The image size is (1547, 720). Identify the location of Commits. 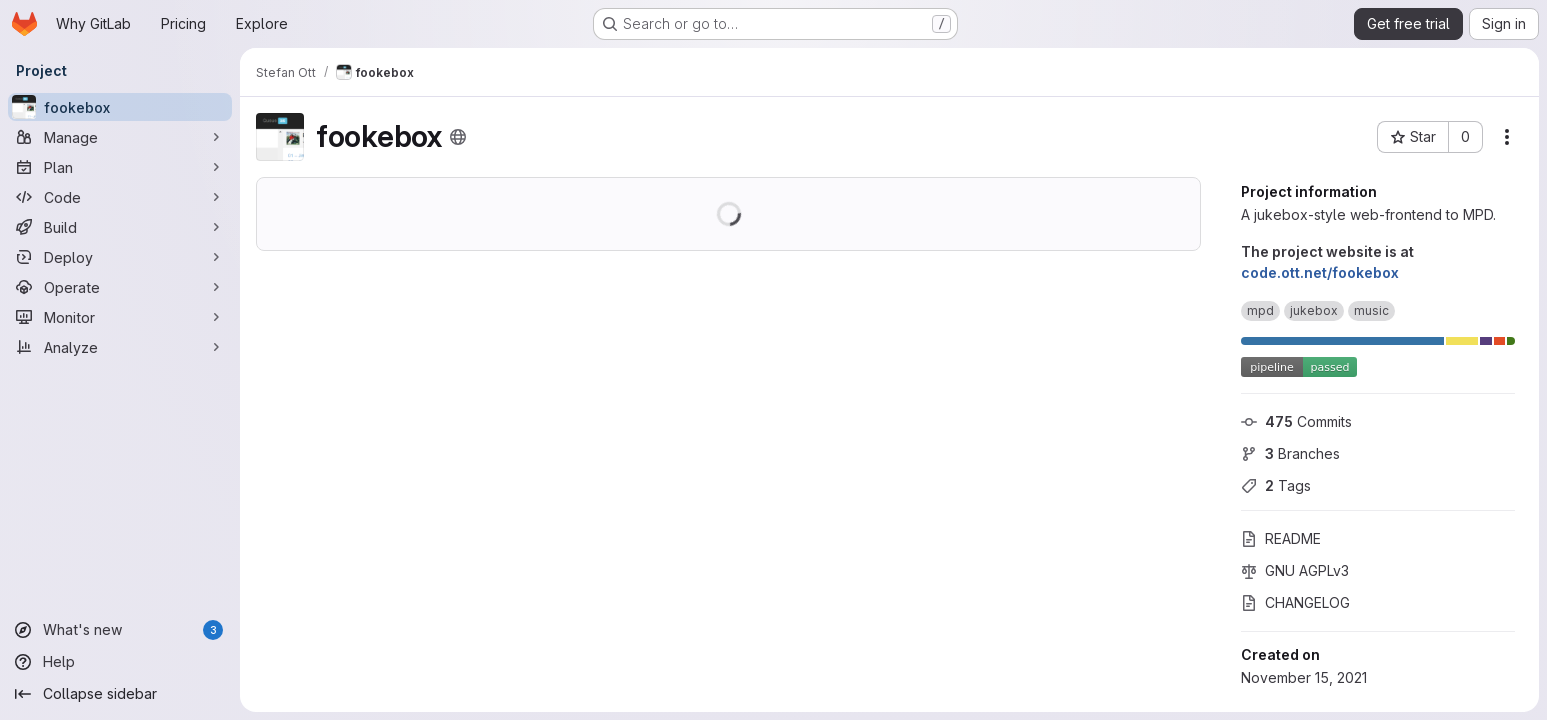
(1296, 421).